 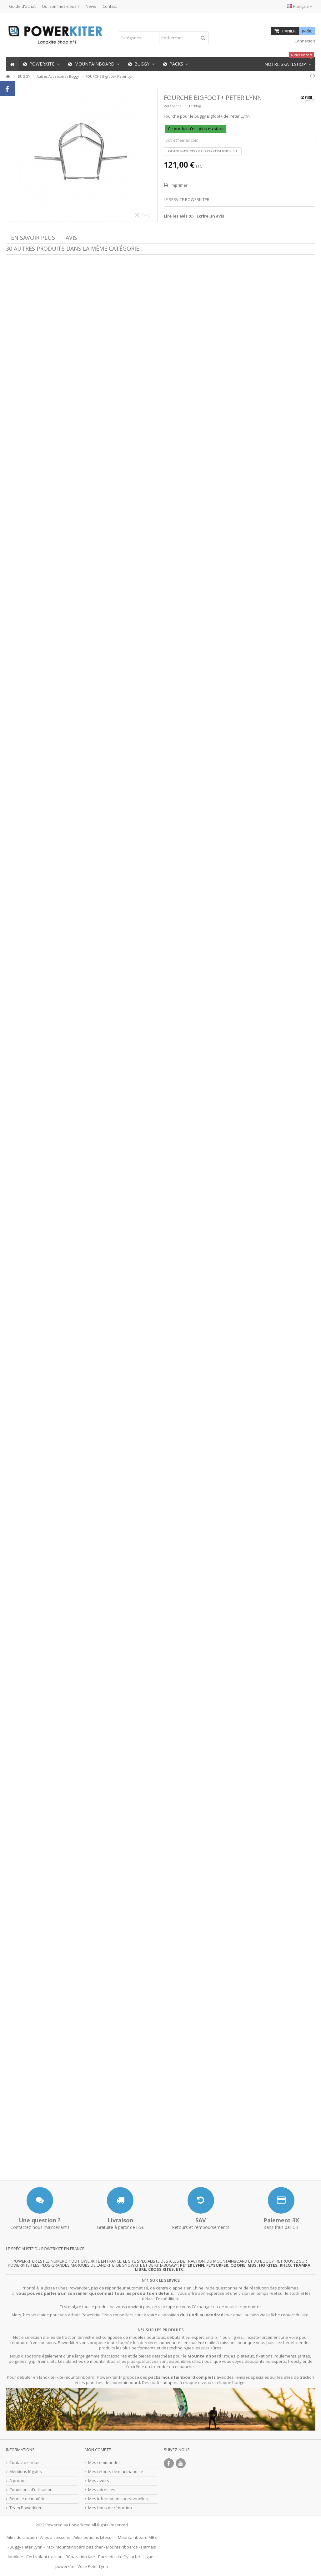 What do you see at coordinates (119, 2556) in the screenshot?
I see `Barre de kite Flysurfer` at bounding box center [119, 2556].